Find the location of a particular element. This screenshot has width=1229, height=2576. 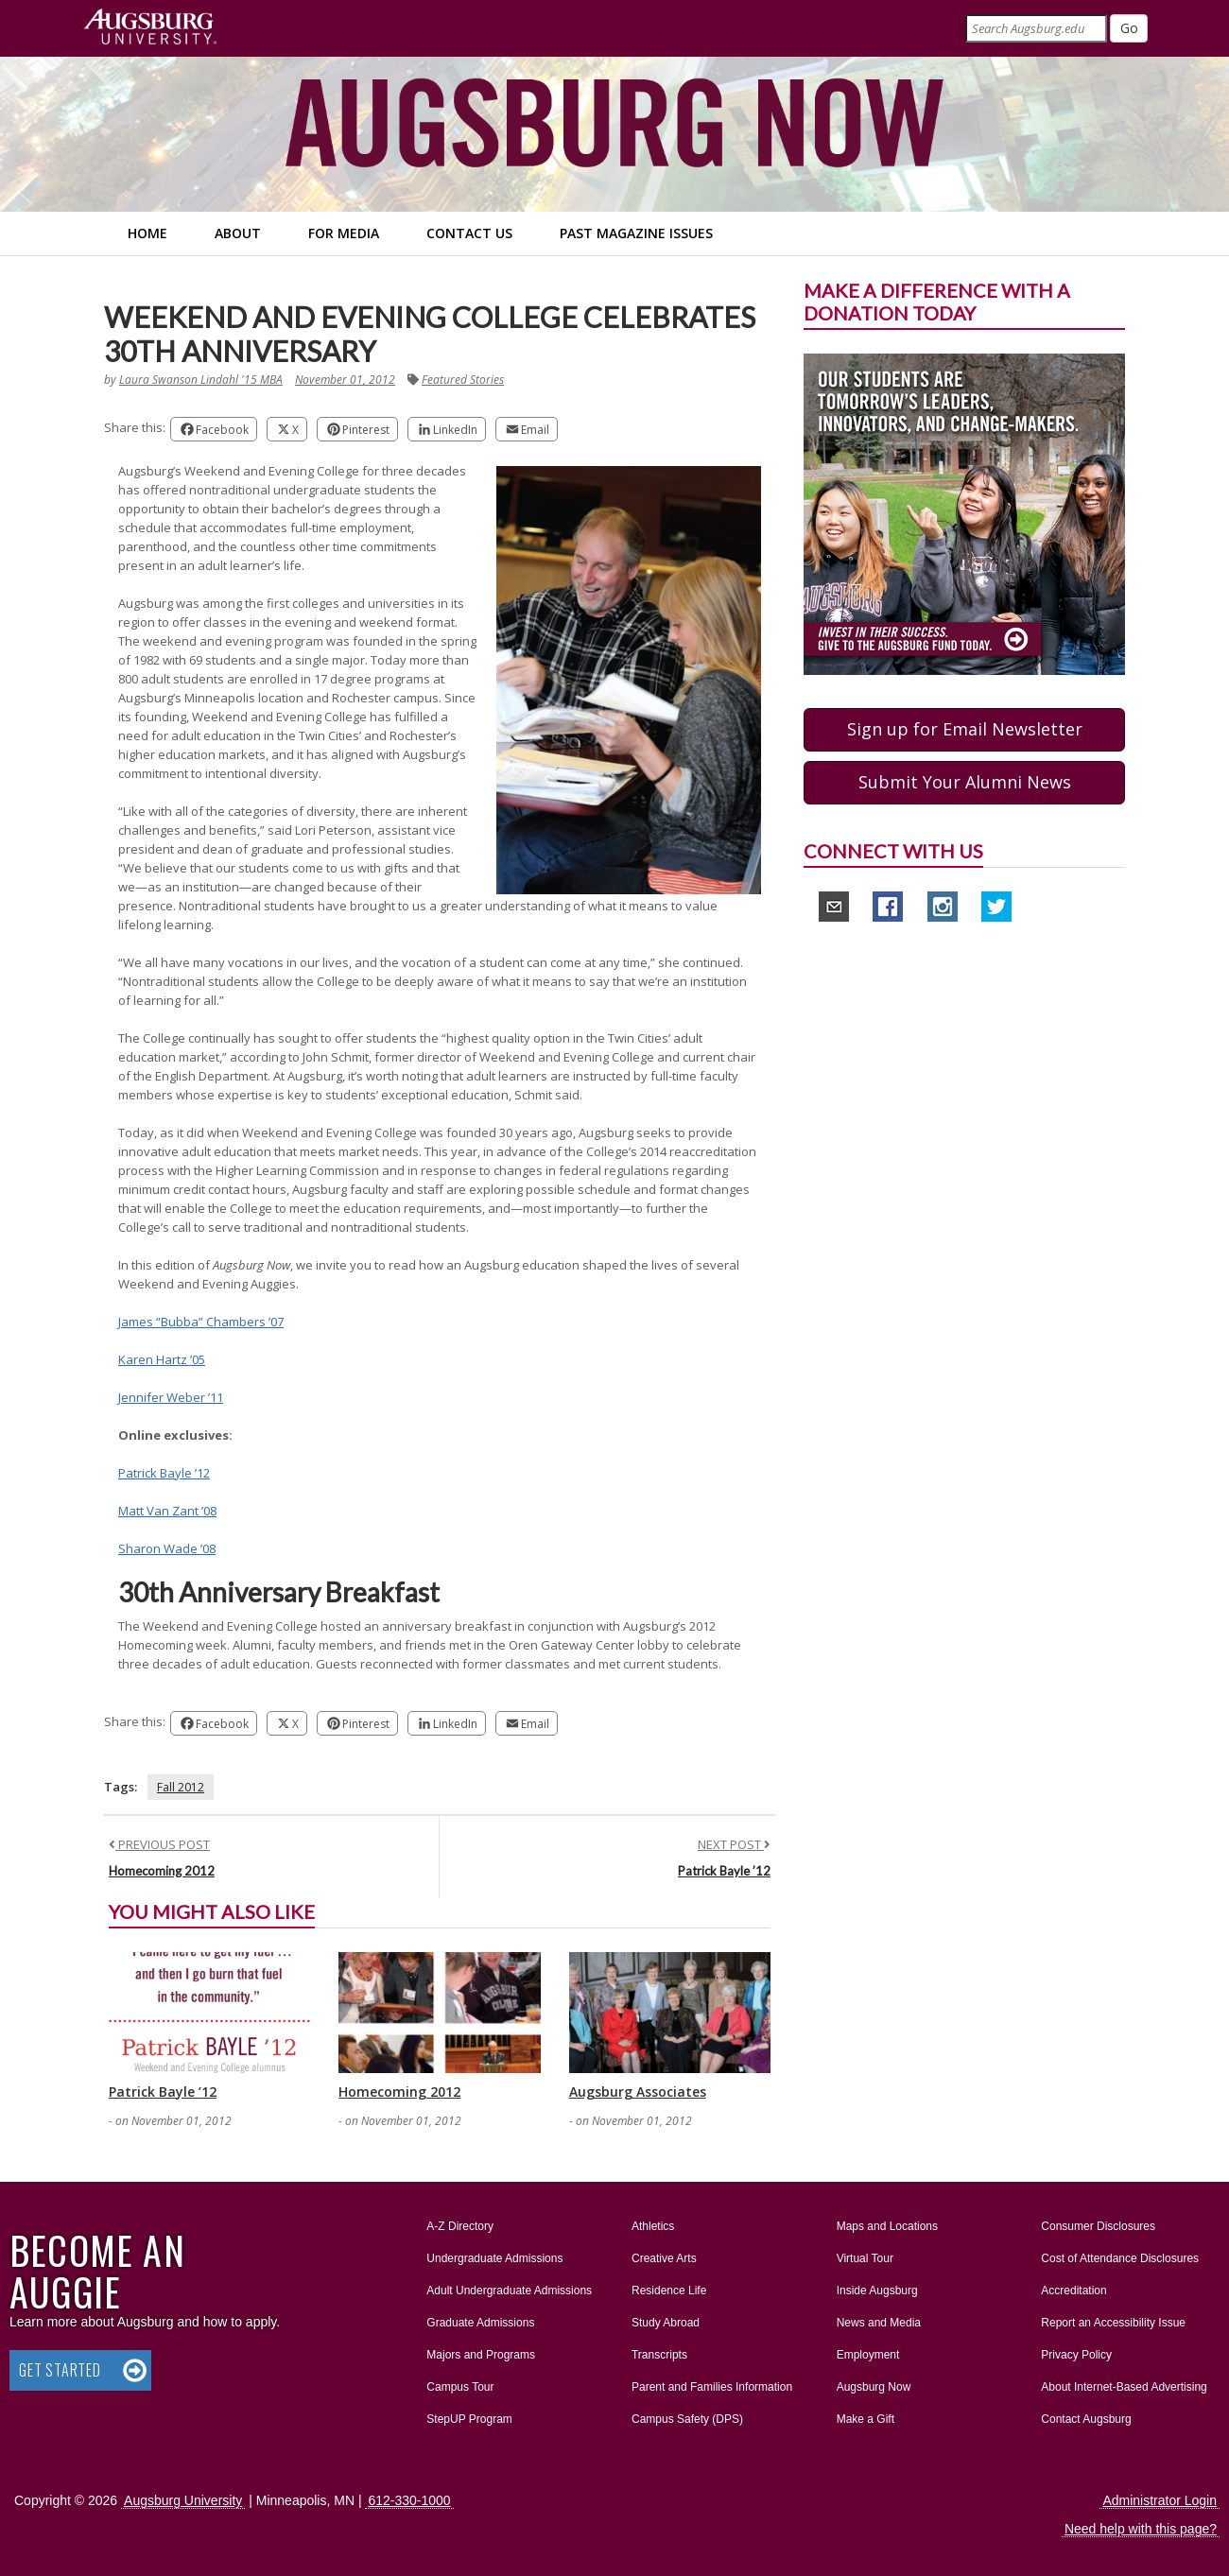

Employment is located at coordinates (868, 2354).